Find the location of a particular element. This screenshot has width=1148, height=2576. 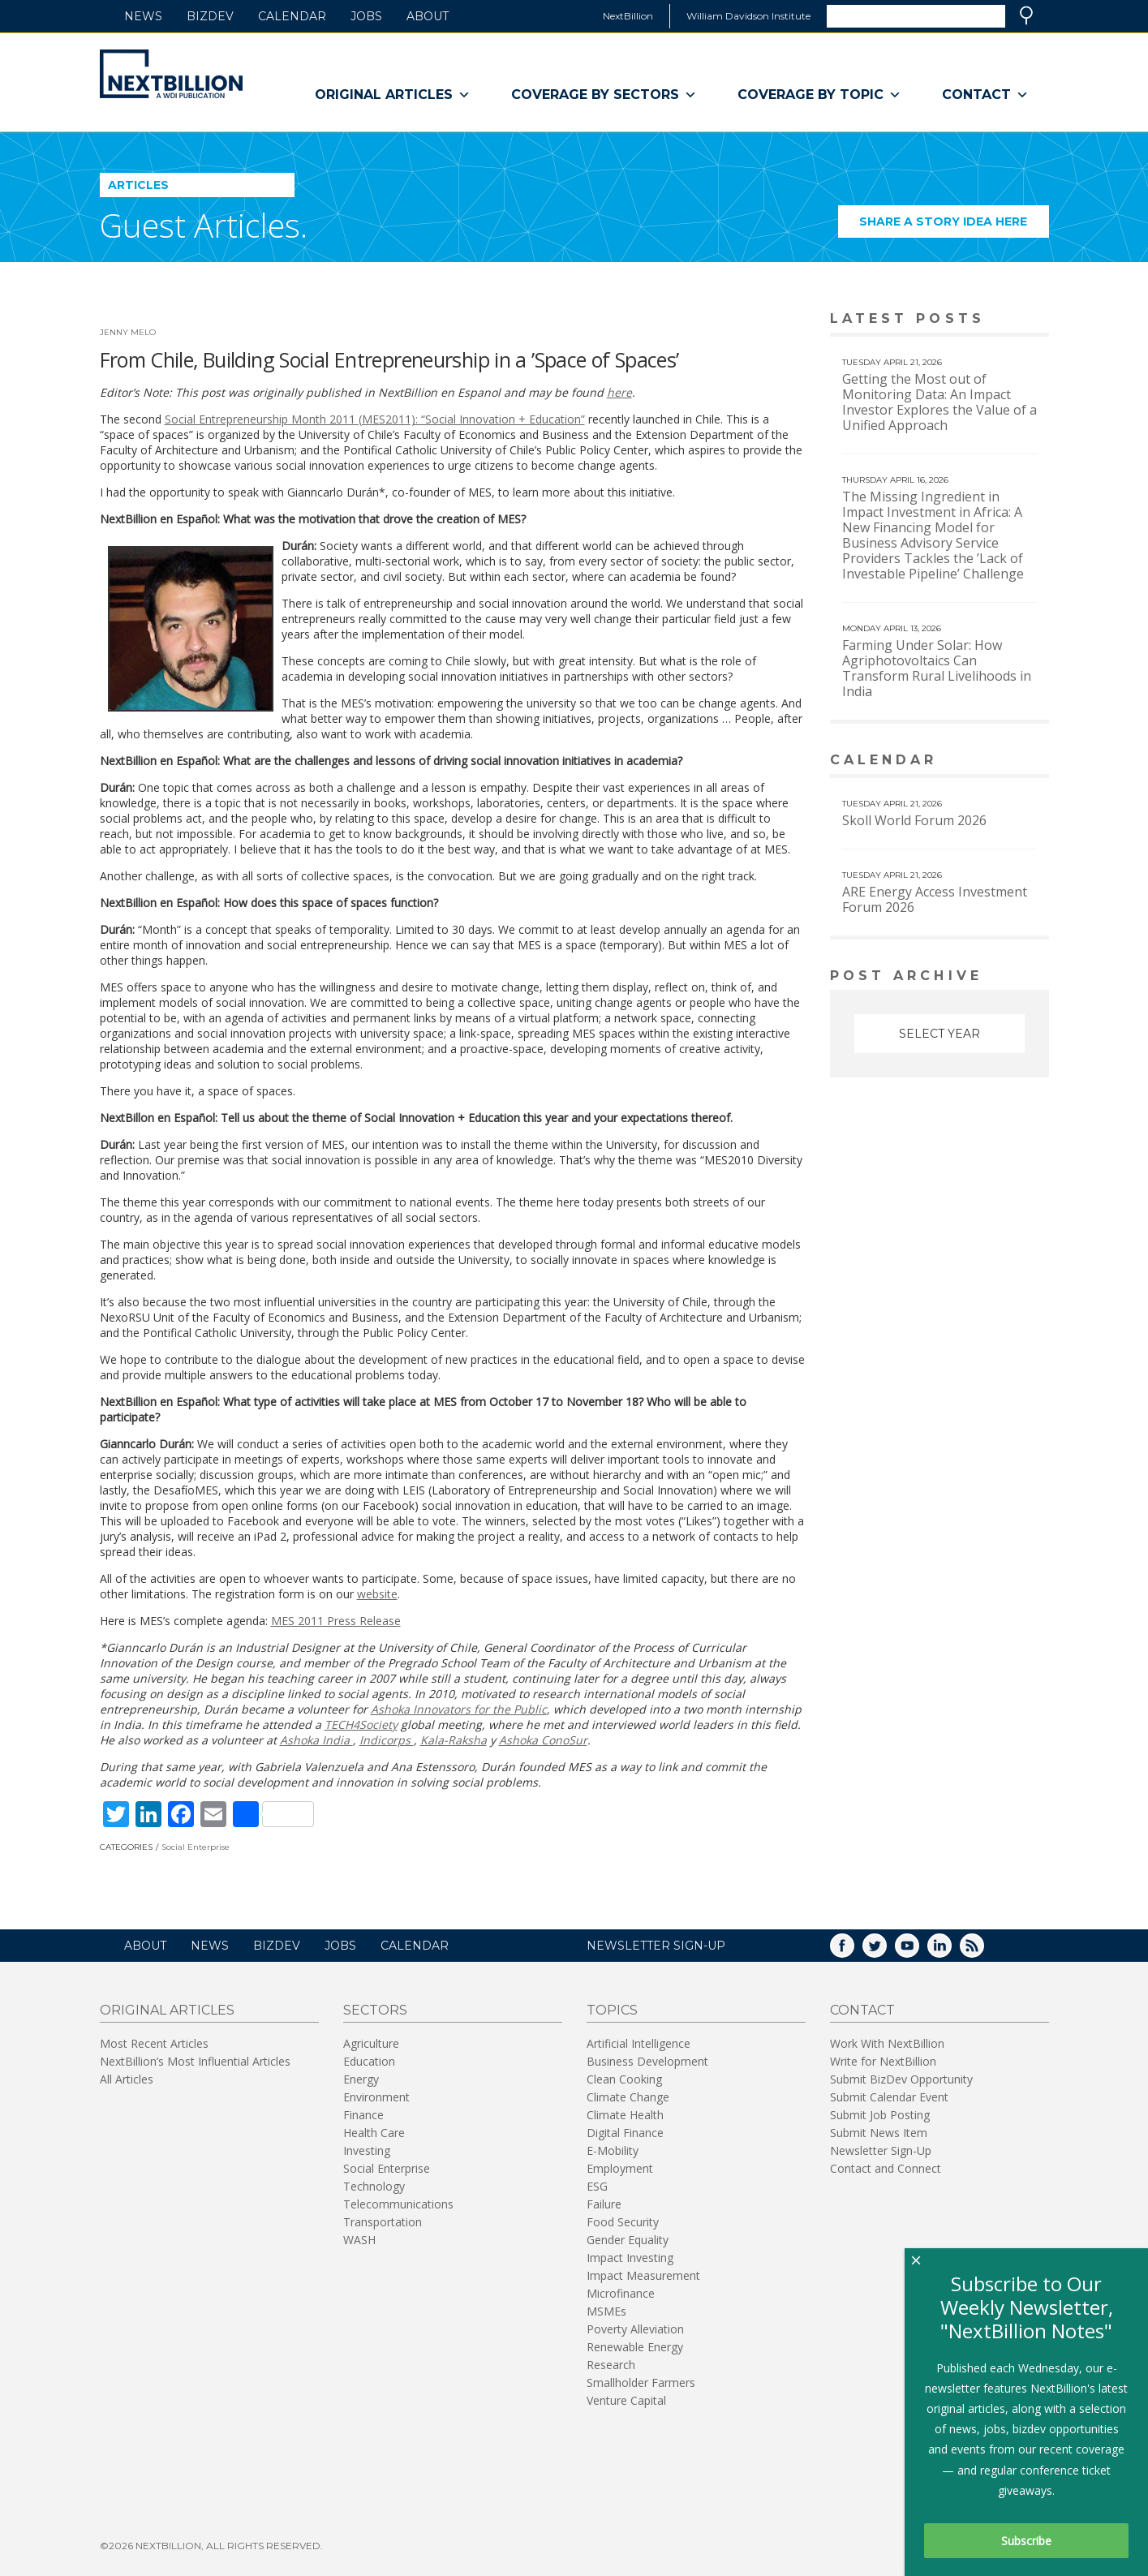

Work With NextBillion is located at coordinates (887, 2043).